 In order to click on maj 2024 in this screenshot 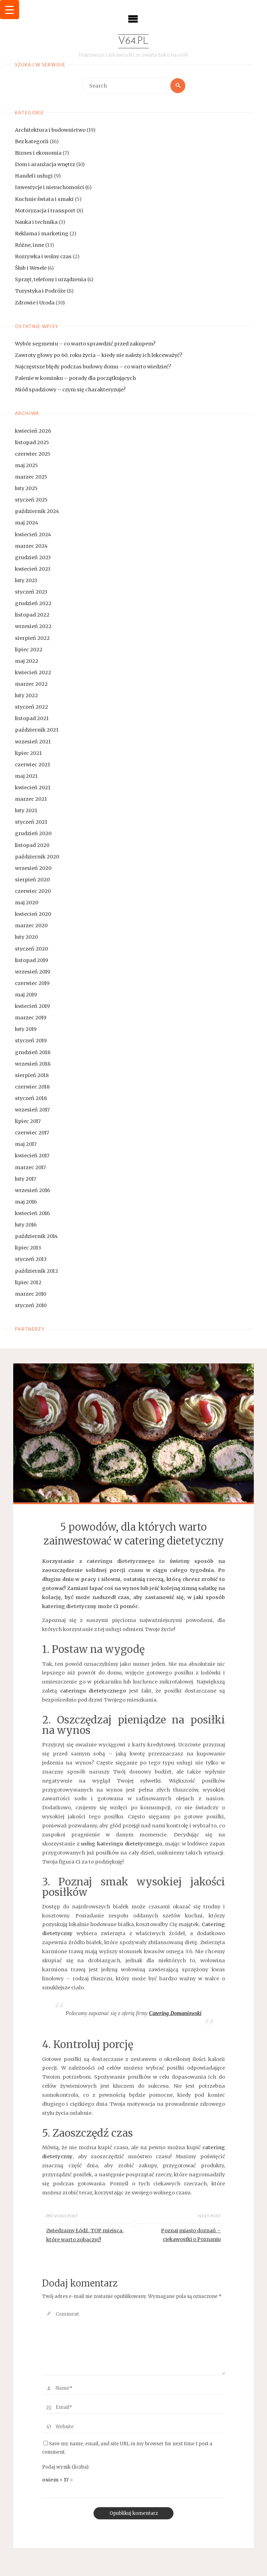, I will do `click(26, 523)`.